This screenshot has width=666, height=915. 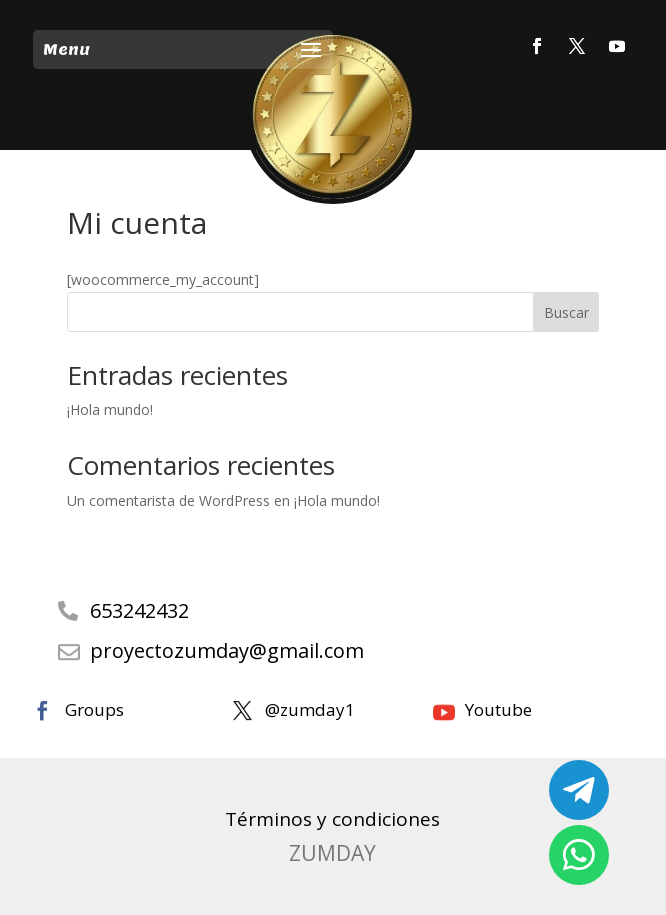 I want to click on Buscar, so click(x=566, y=312).